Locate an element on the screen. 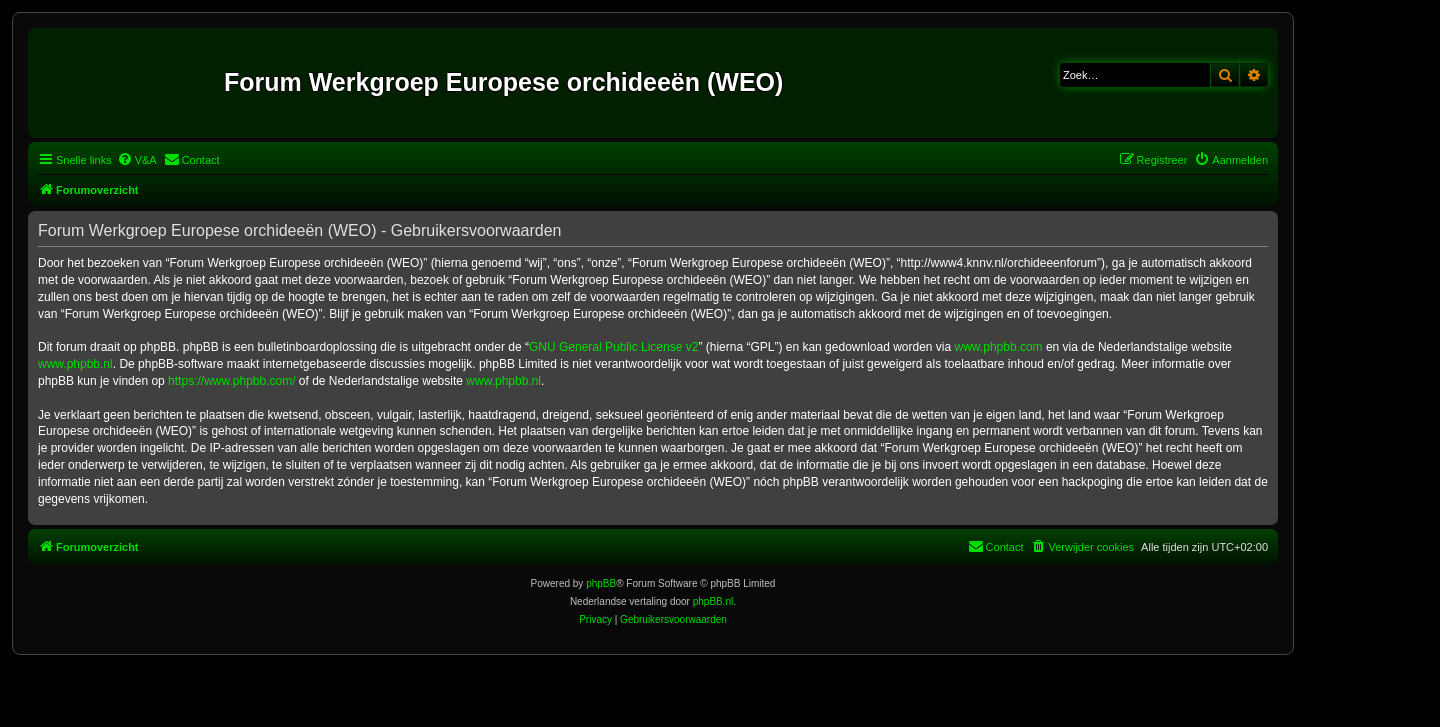 Image resolution: width=1440 pixels, height=727 pixels. phpBB is located at coordinates (601, 583).